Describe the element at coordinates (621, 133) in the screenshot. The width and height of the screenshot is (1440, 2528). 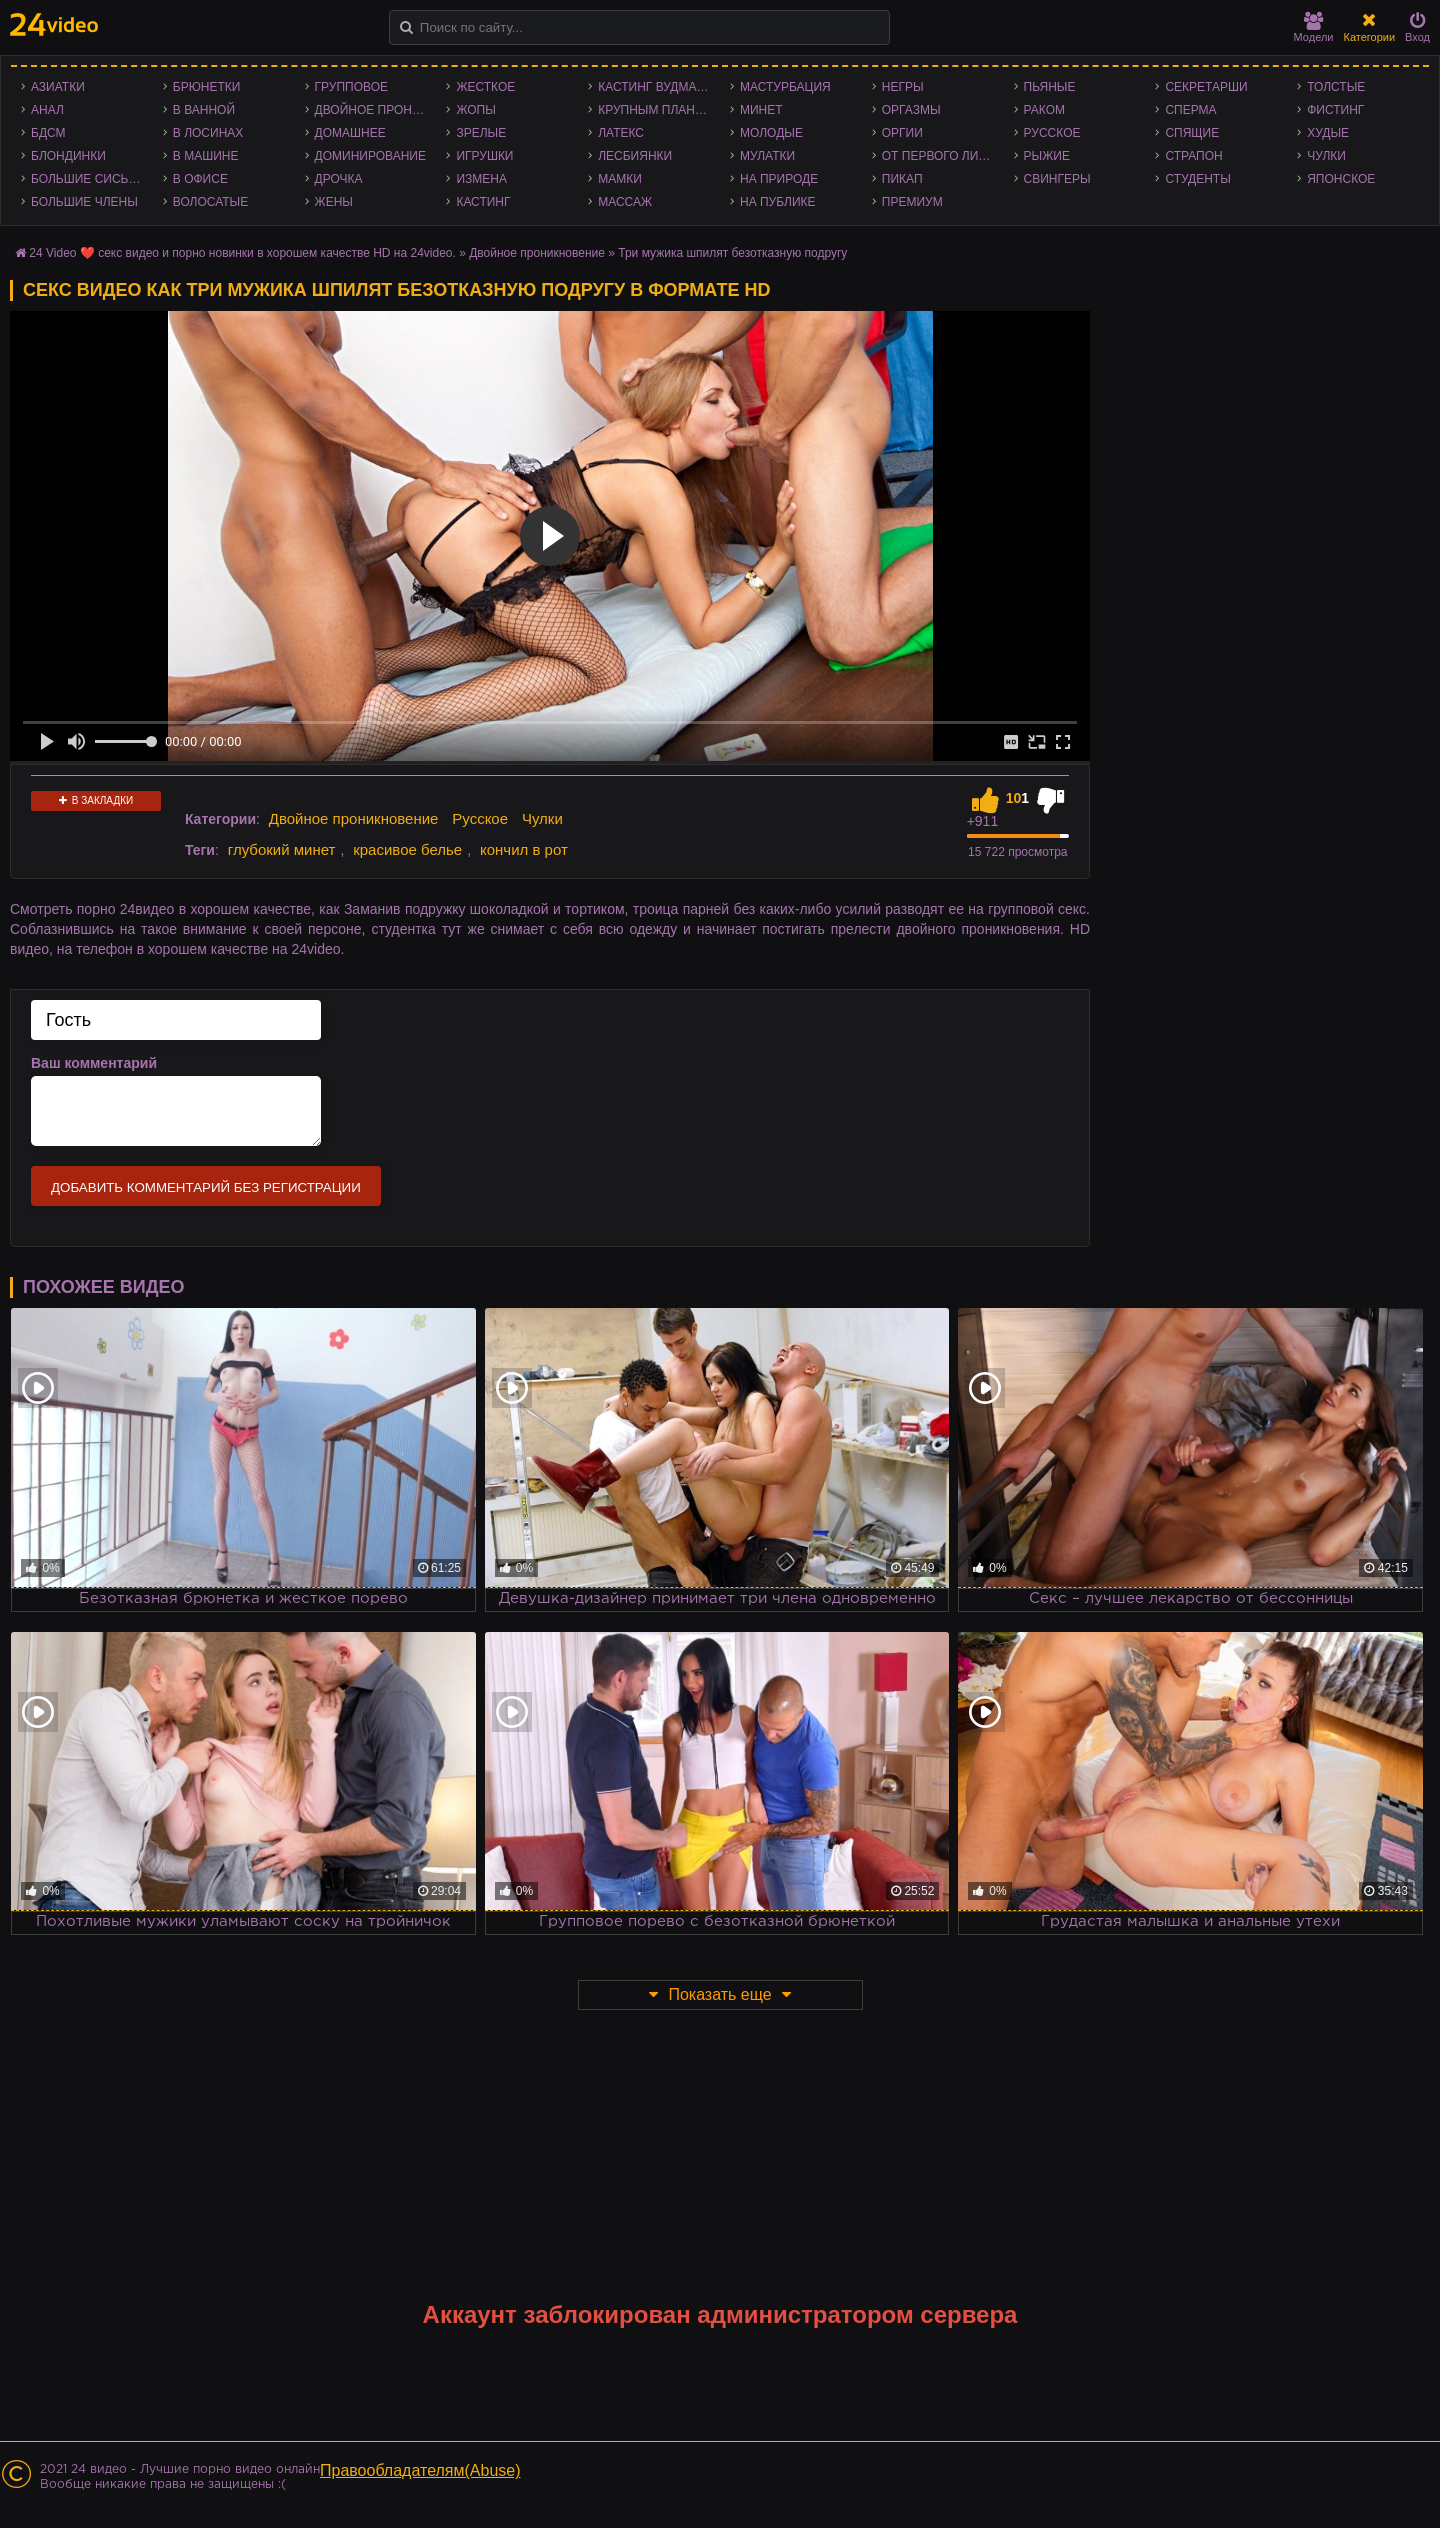
I see `Латекс` at that location.